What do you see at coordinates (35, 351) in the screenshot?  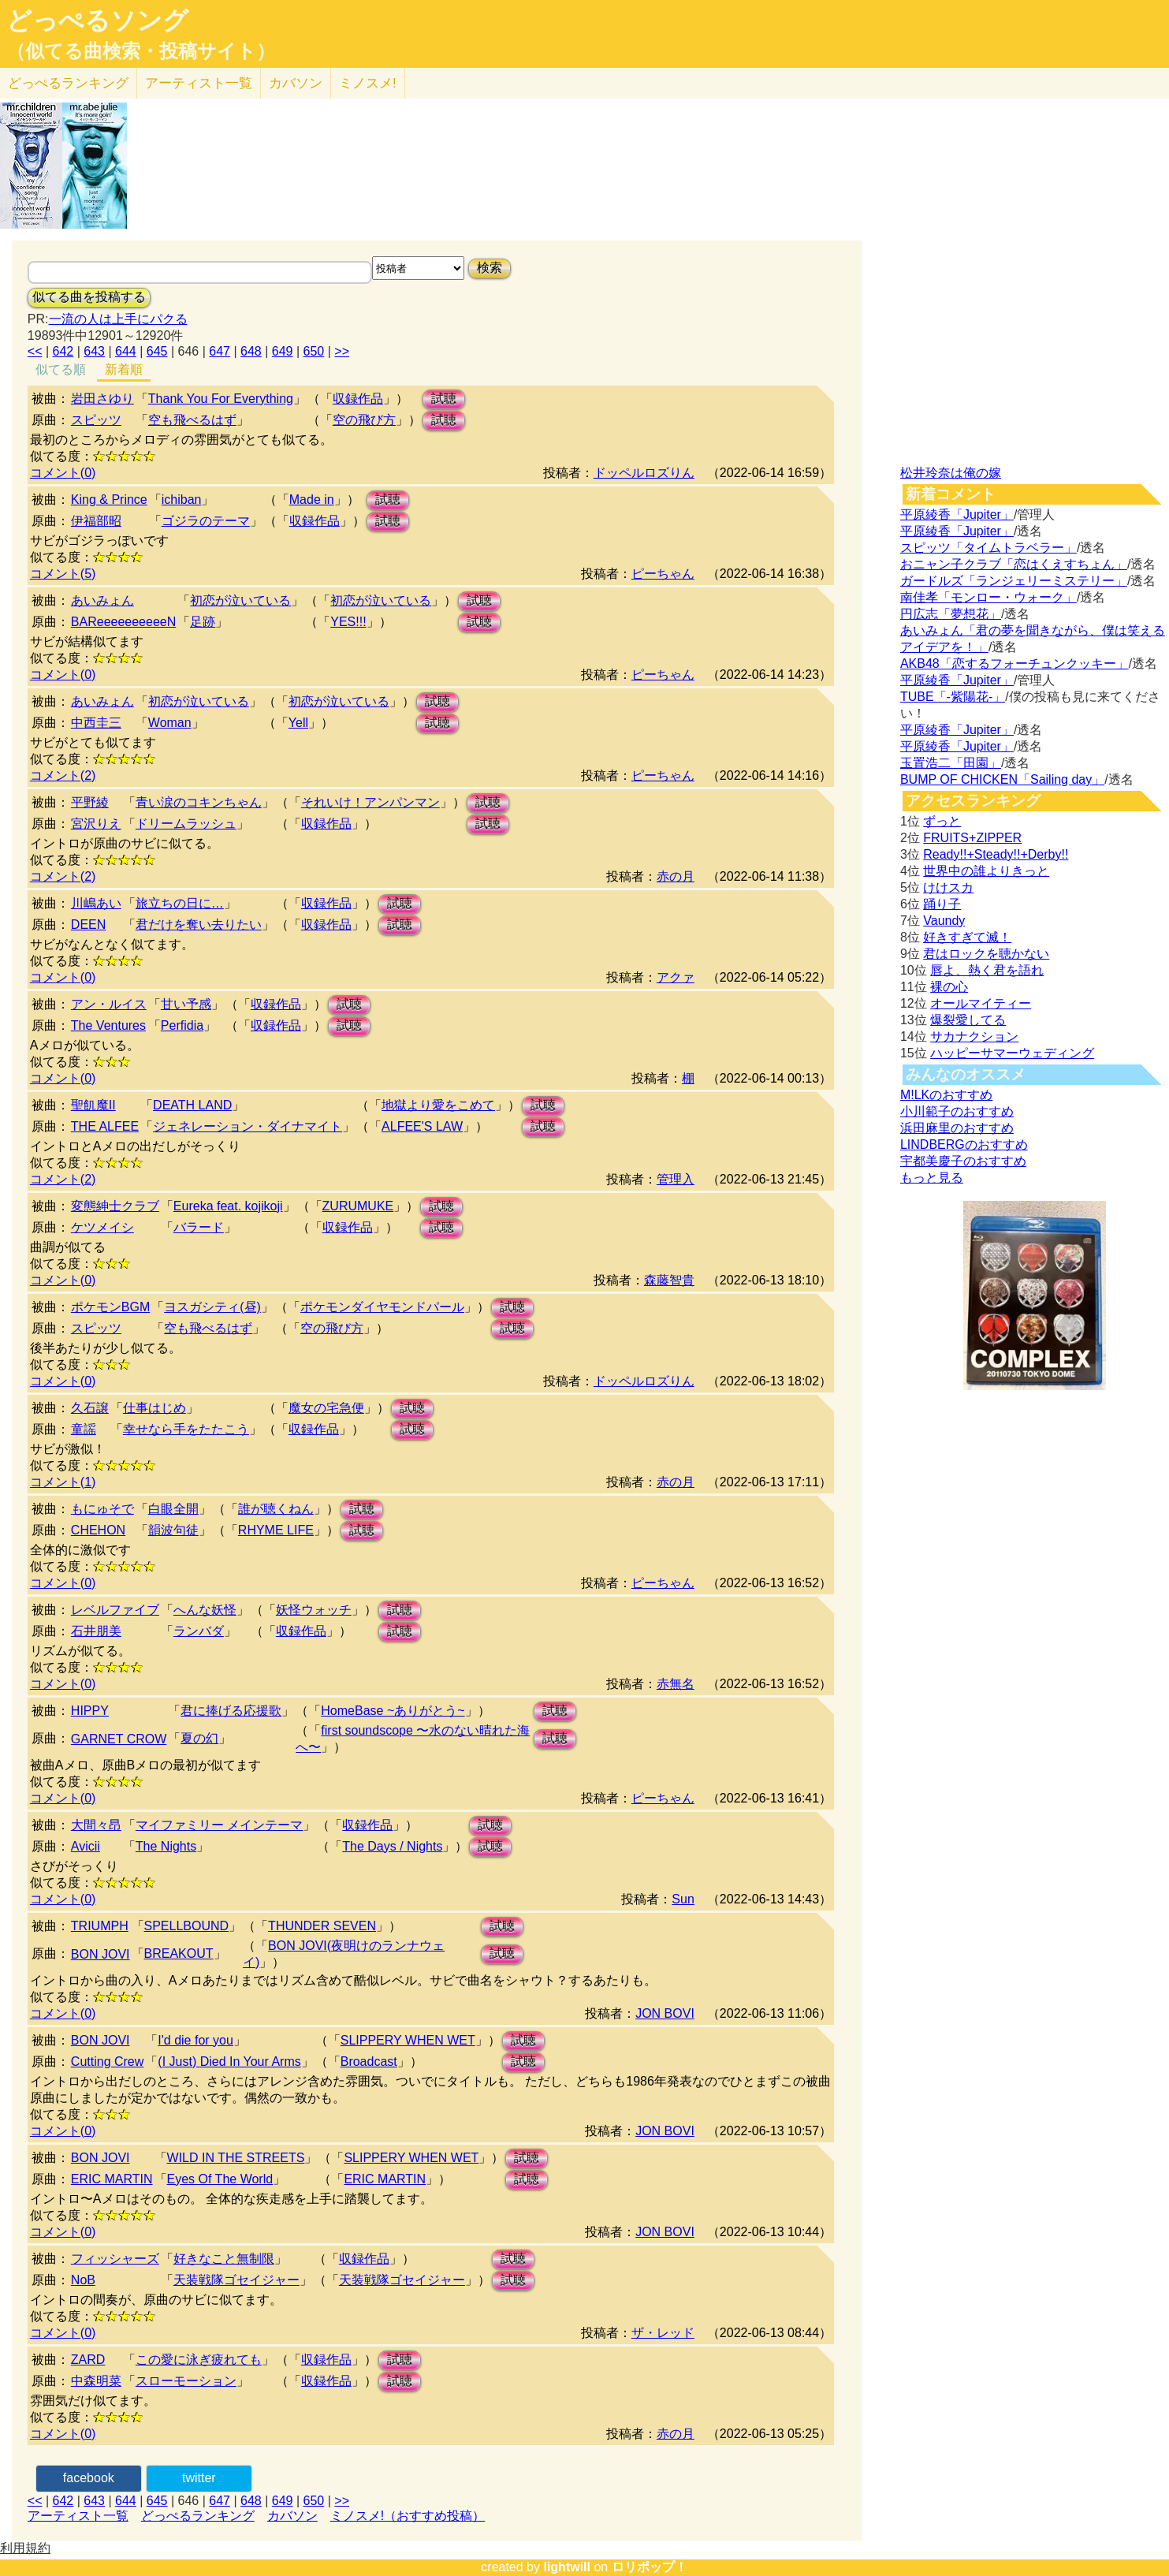 I see `<<` at bounding box center [35, 351].